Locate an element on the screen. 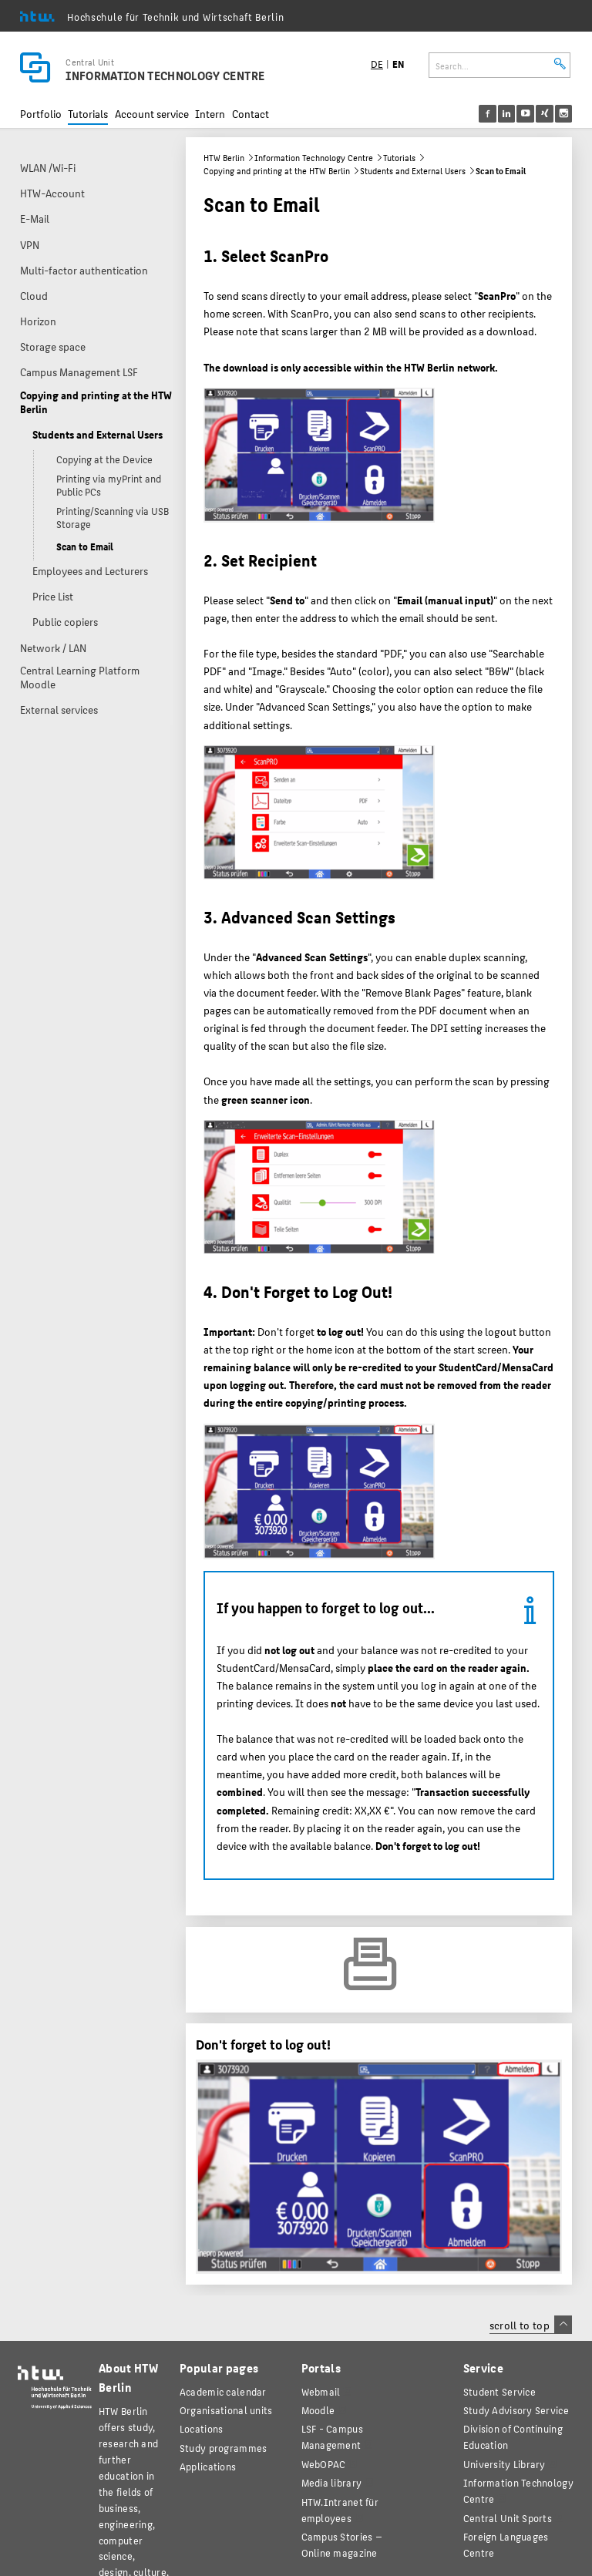 Image resolution: width=592 pixels, height=2576 pixels. Information Technology Centre is located at coordinates (313, 157).